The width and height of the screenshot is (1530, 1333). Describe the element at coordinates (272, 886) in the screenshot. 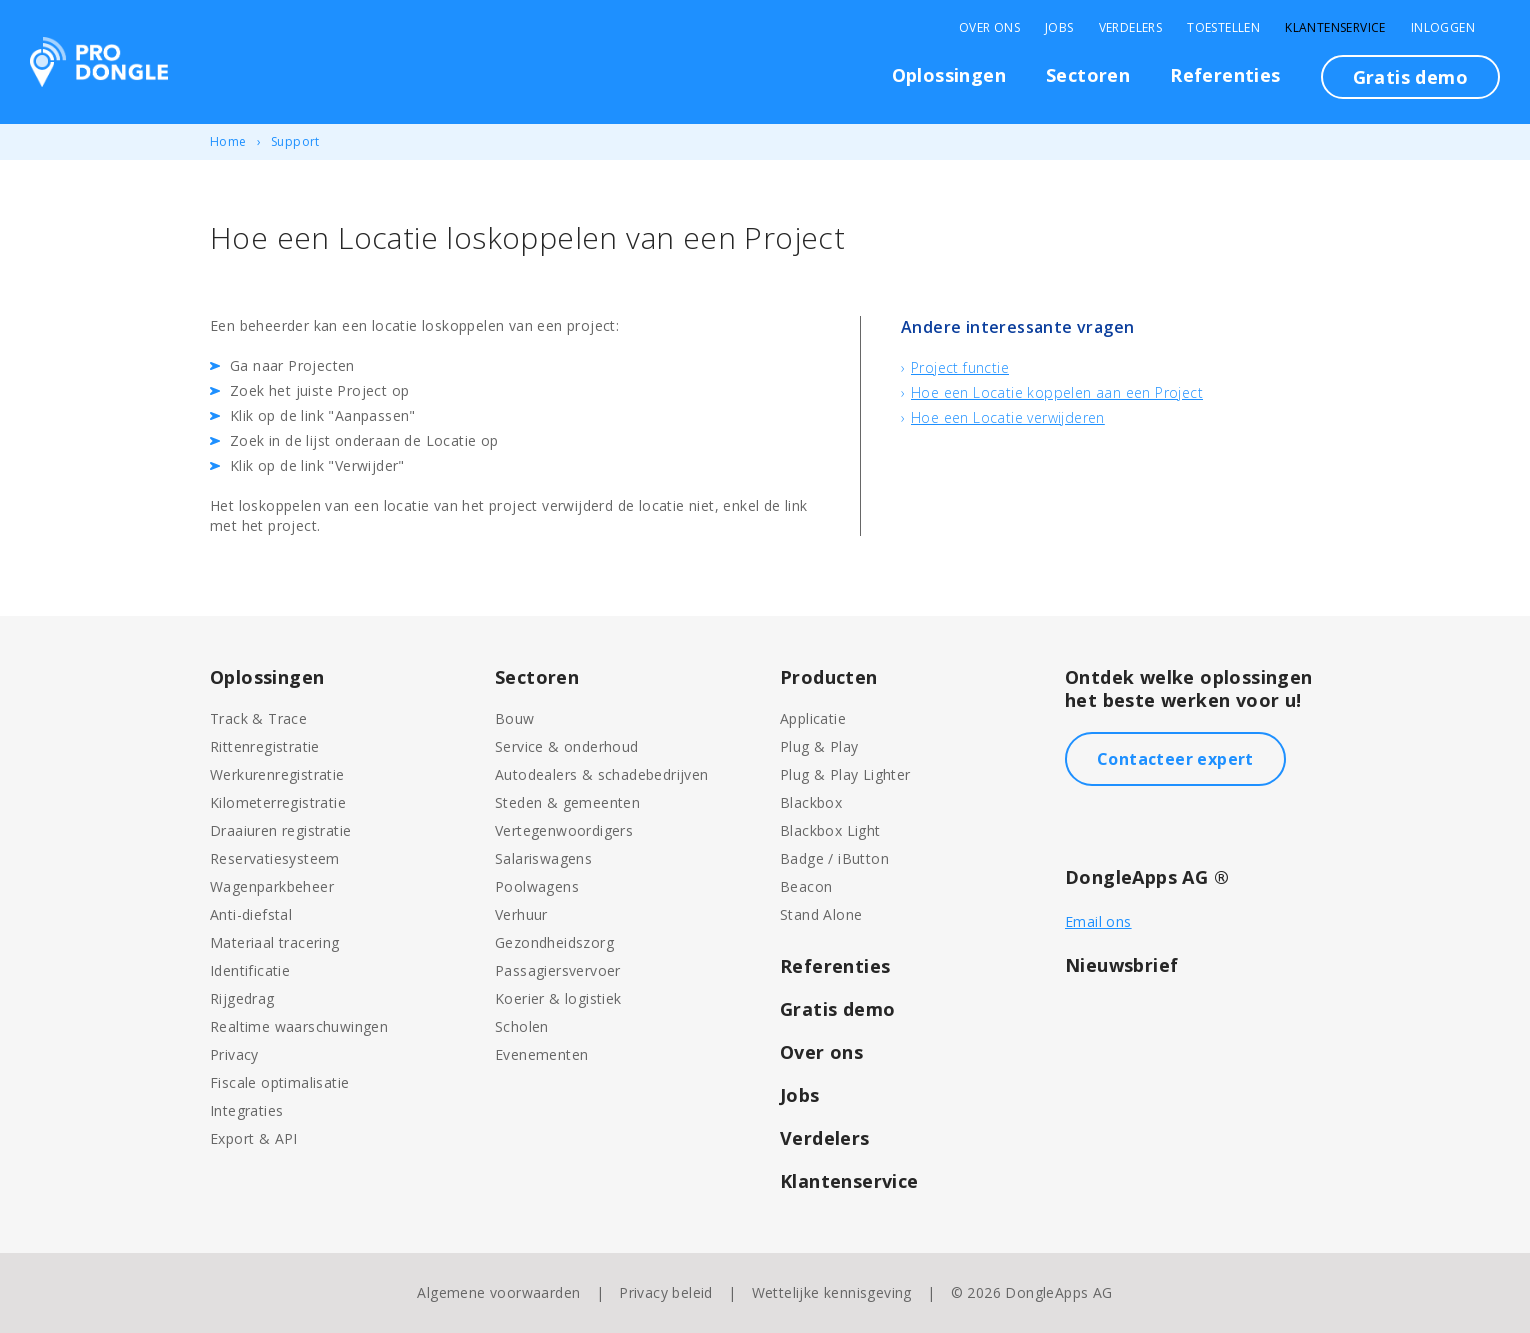

I see `Wagenparkbeheer` at that location.